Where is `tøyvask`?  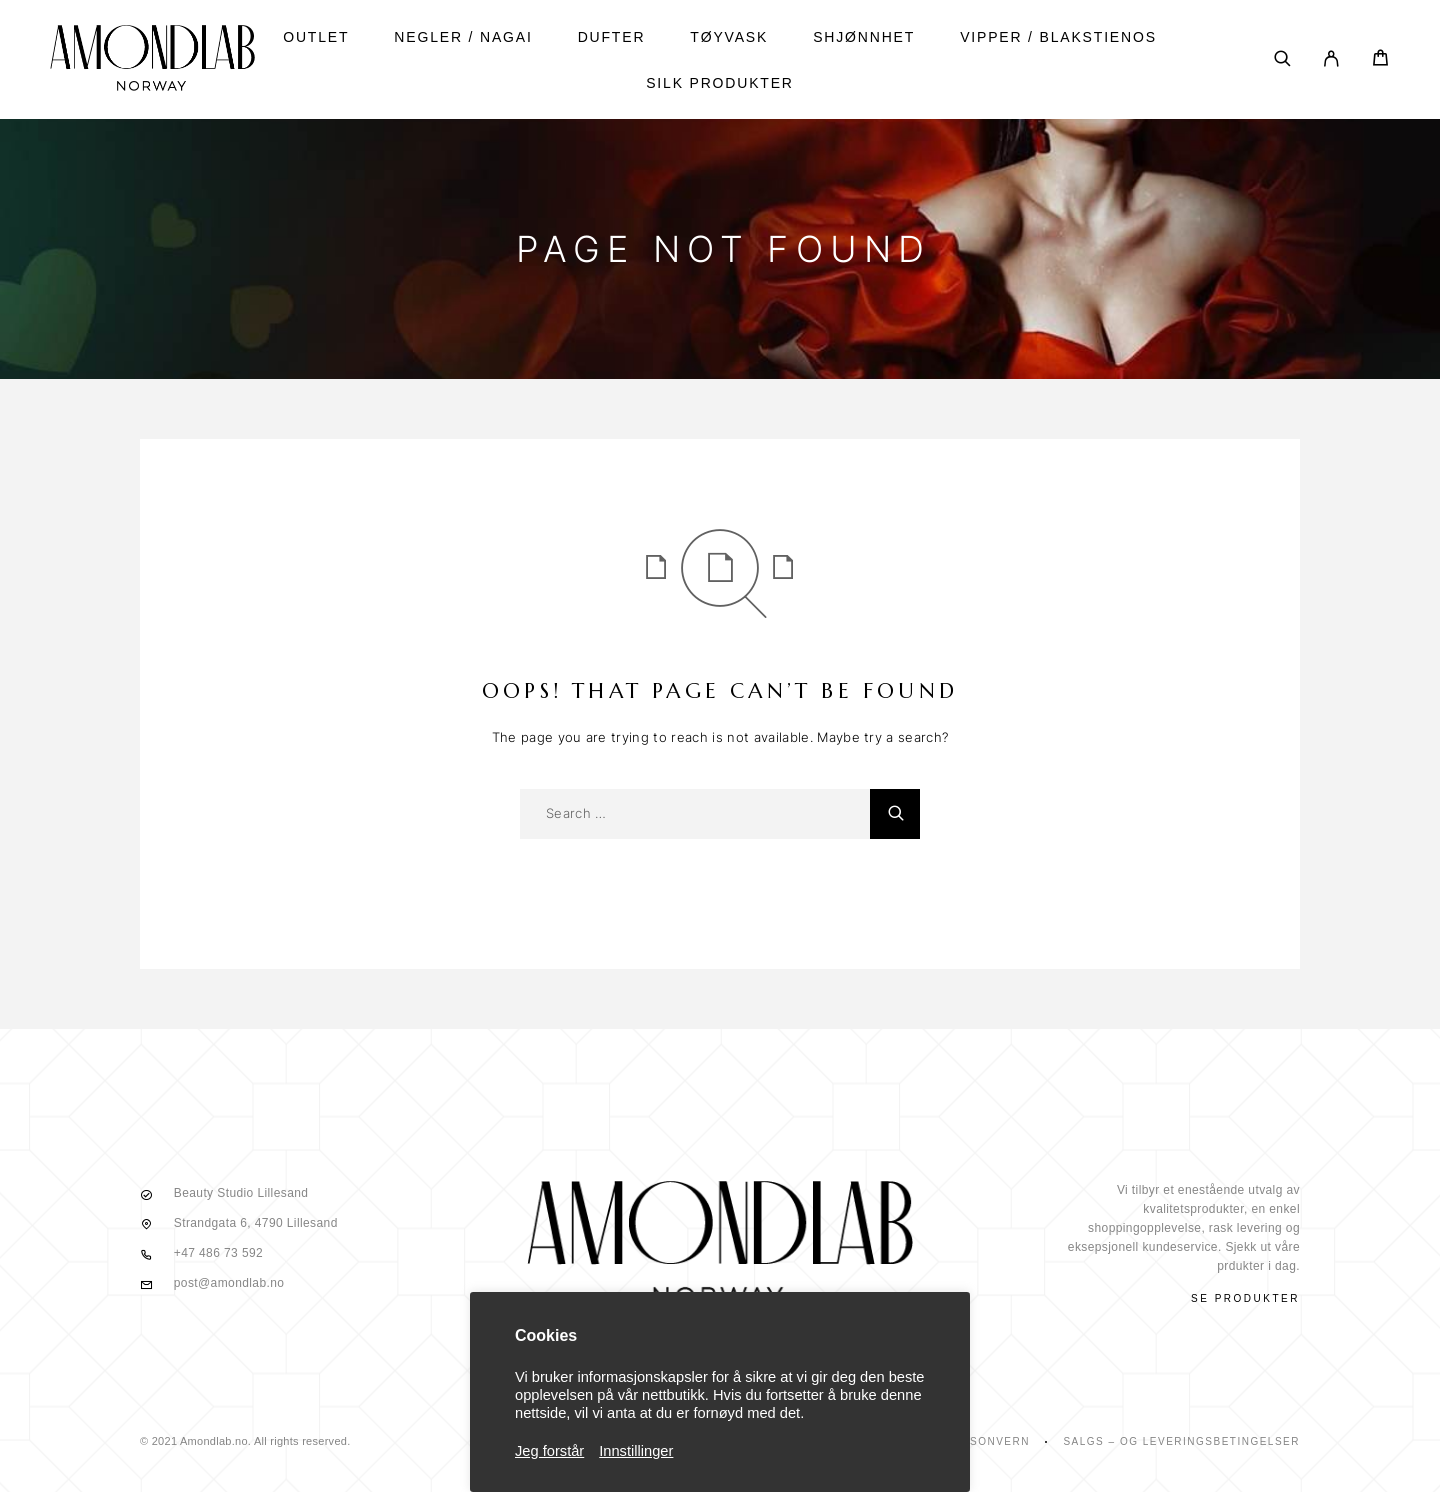
tøyvask is located at coordinates (729, 37).